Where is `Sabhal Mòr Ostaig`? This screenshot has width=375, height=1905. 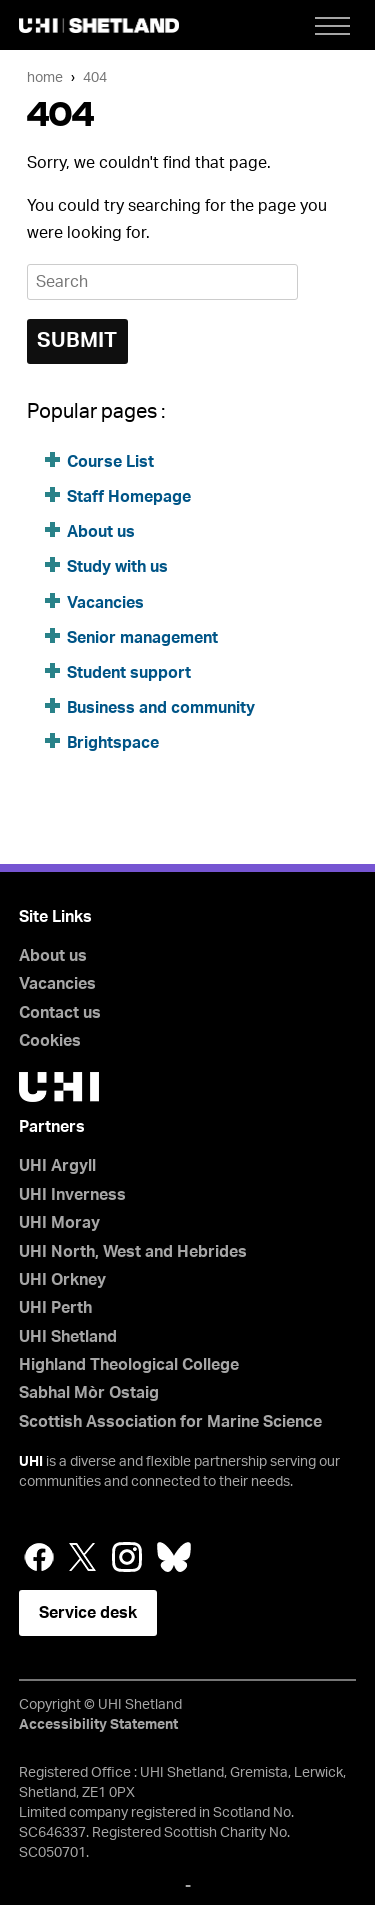 Sabhal Mòr Ostaig is located at coordinates (89, 1393).